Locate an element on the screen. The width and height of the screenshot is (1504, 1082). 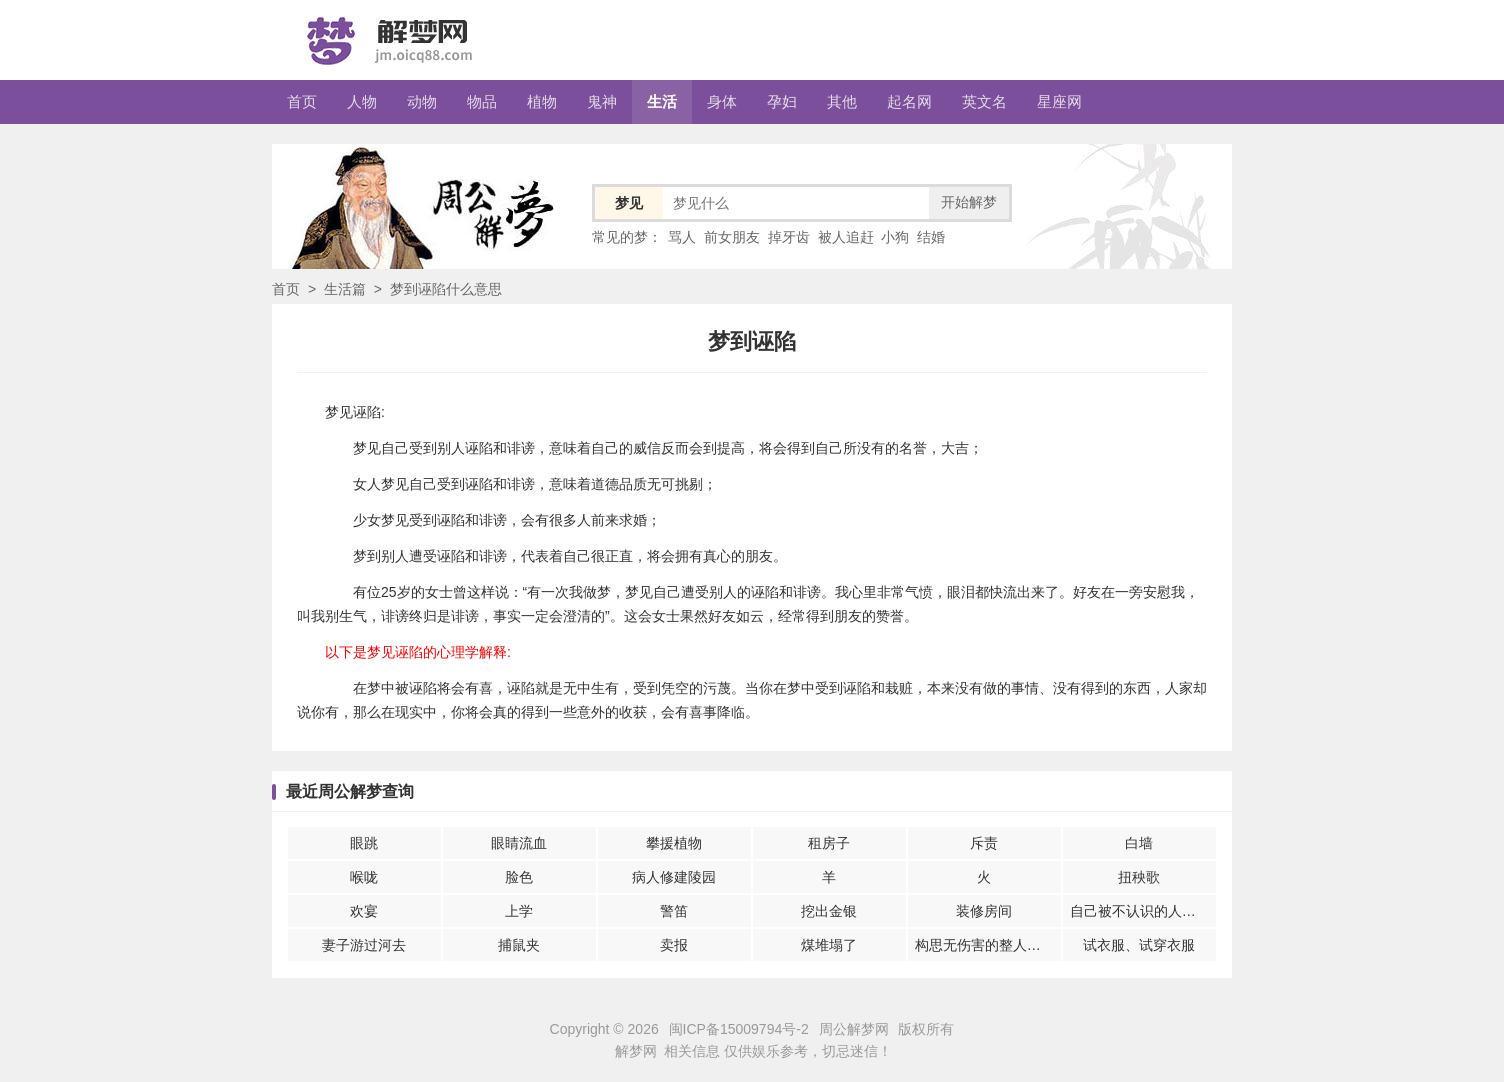
骂人 is located at coordinates (682, 237).